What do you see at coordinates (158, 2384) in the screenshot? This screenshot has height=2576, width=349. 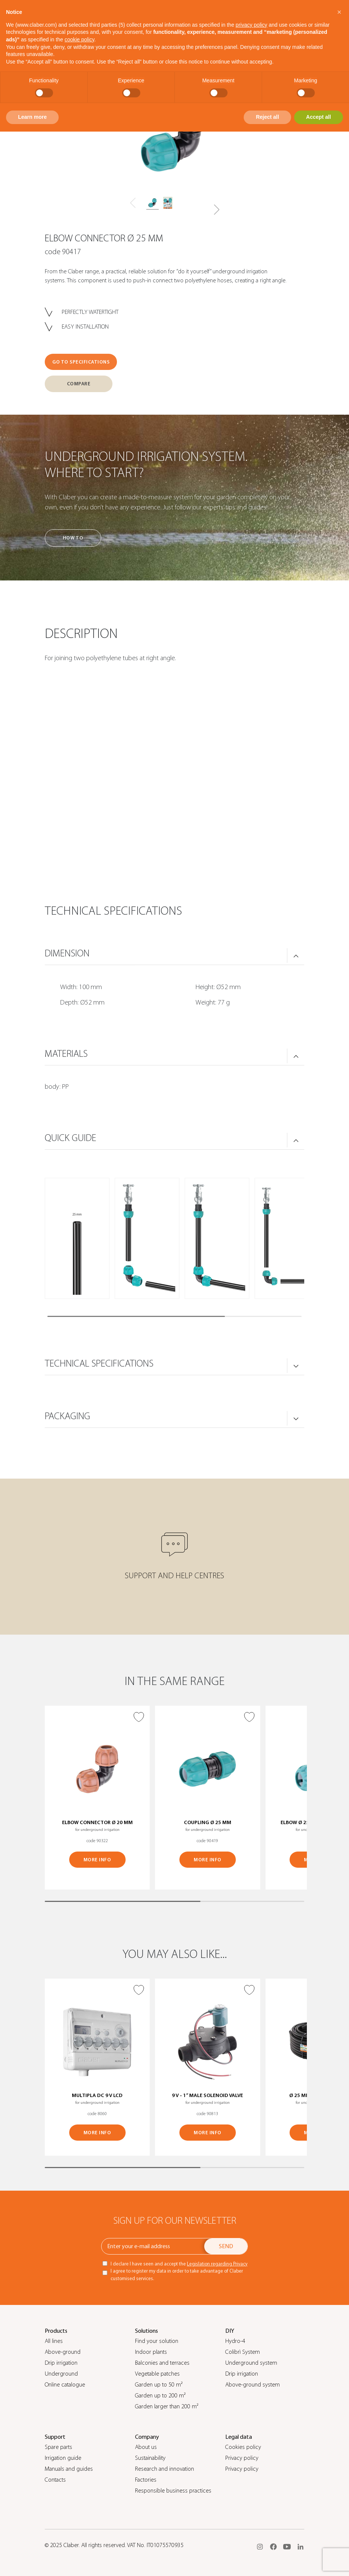 I see `Garden up to 50 m²` at bounding box center [158, 2384].